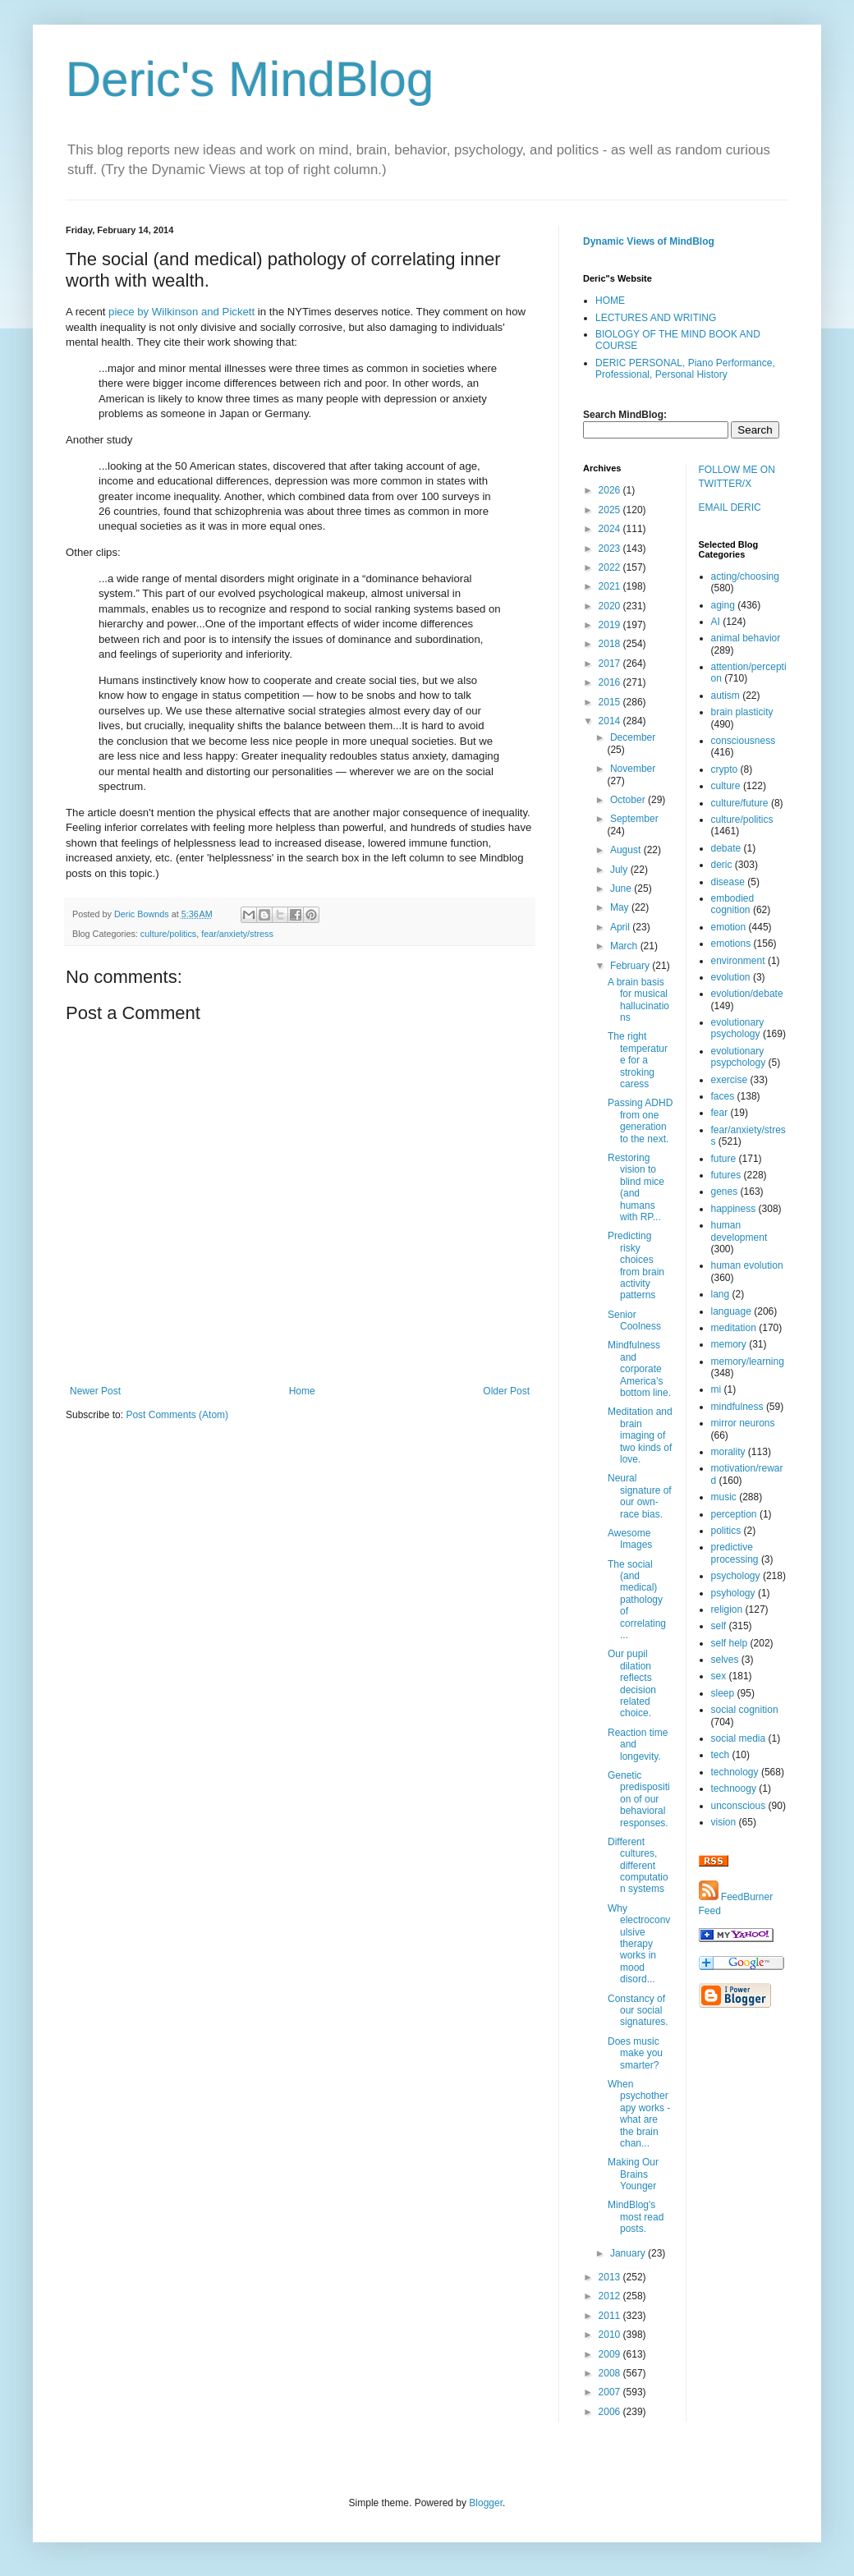 This screenshot has width=854, height=2576. I want to click on Different cultures, different computation systems, so click(638, 1865).